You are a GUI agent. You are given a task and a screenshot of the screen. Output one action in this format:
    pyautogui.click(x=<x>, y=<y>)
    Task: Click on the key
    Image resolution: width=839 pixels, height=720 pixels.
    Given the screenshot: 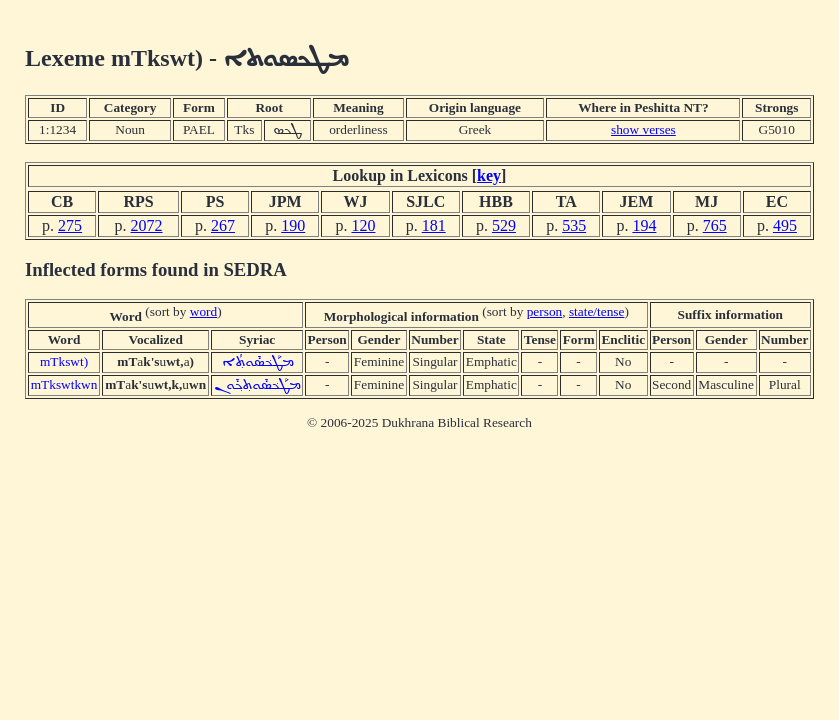 What is the action you would take?
    pyautogui.click(x=489, y=175)
    